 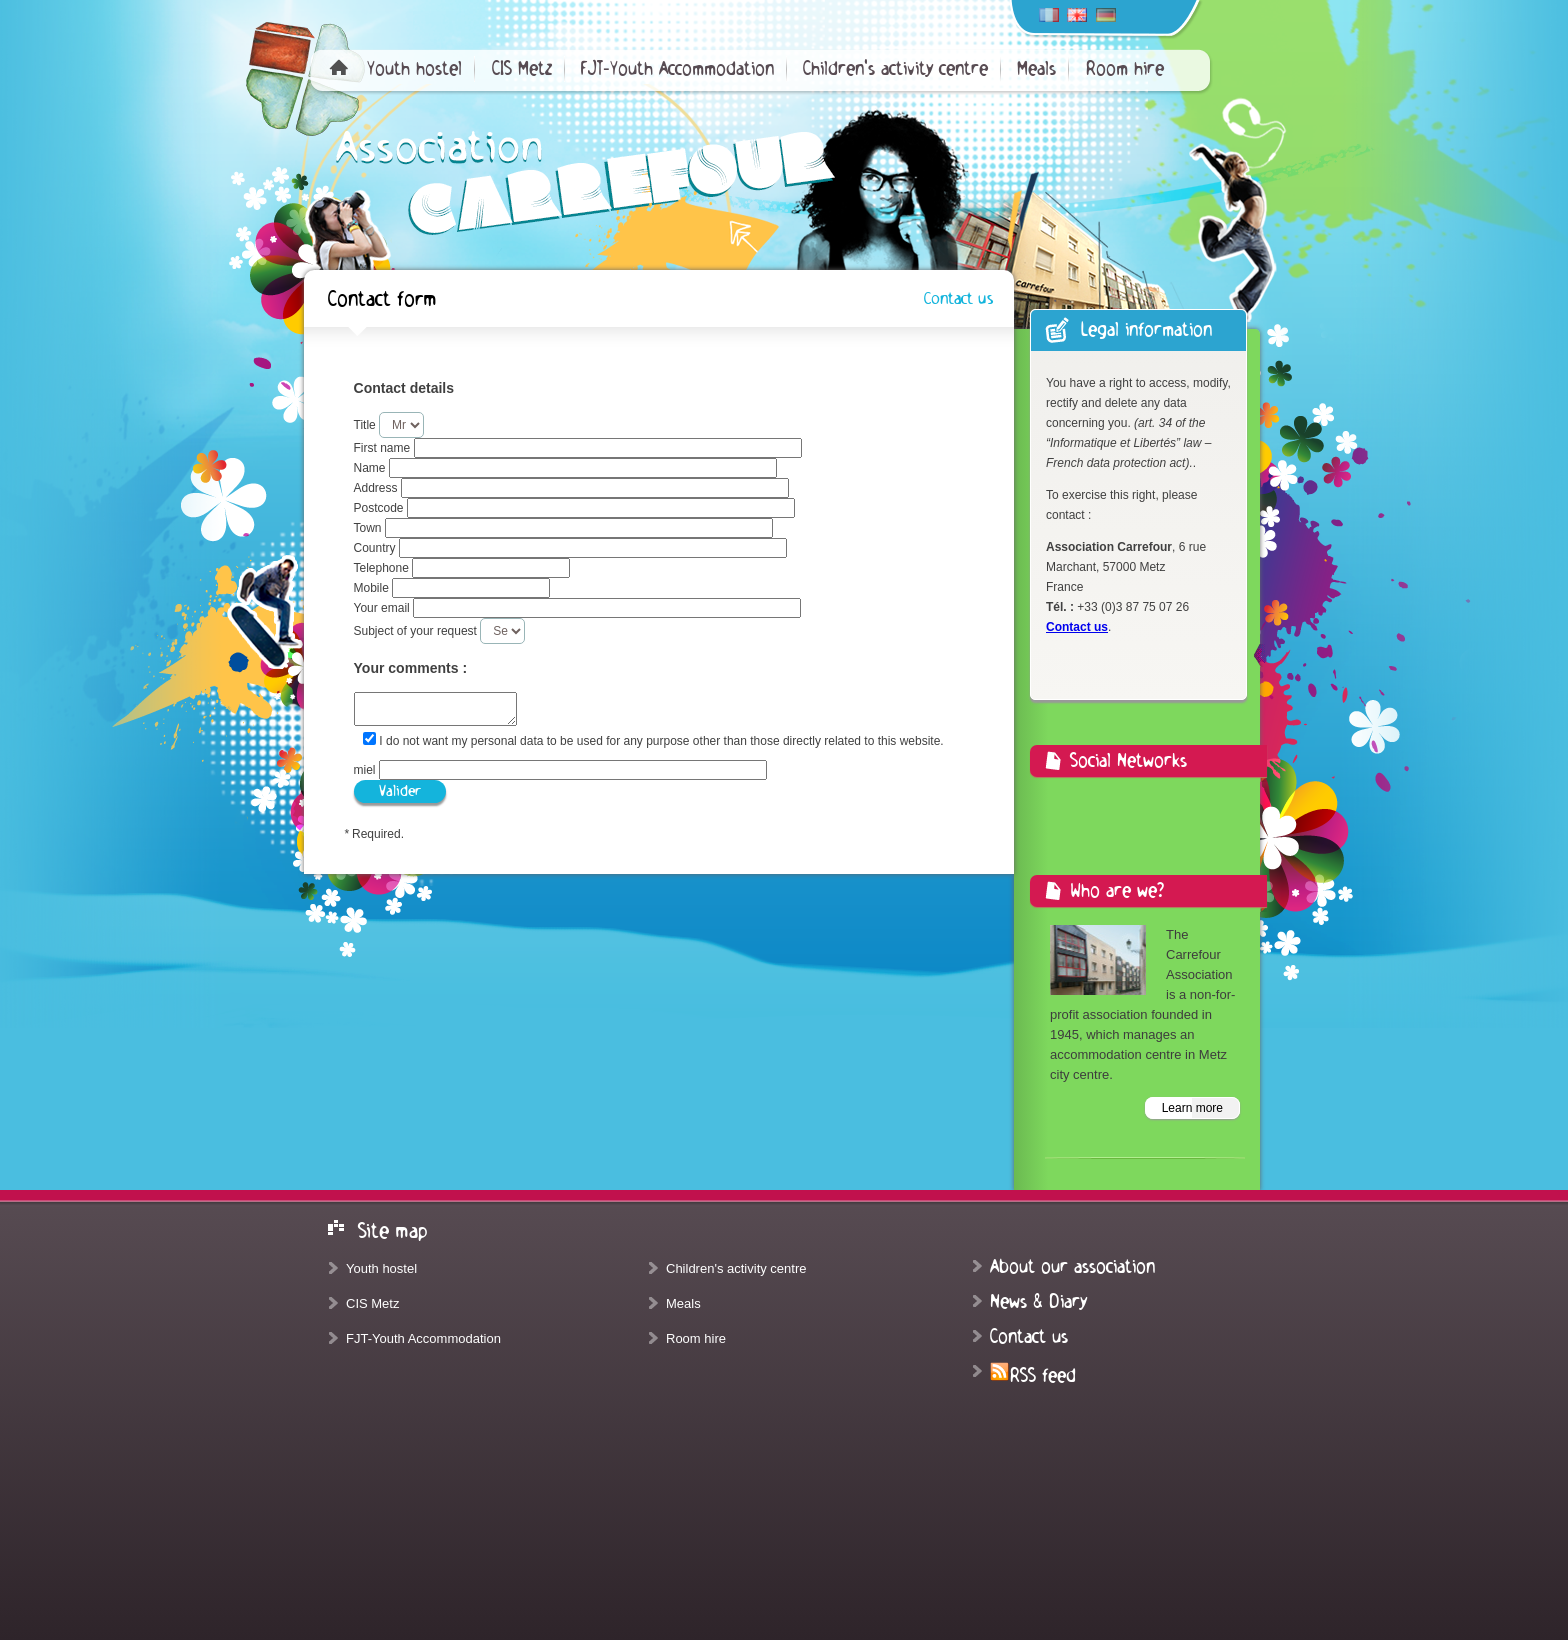 I want to click on Valider, so click(x=400, y=791).